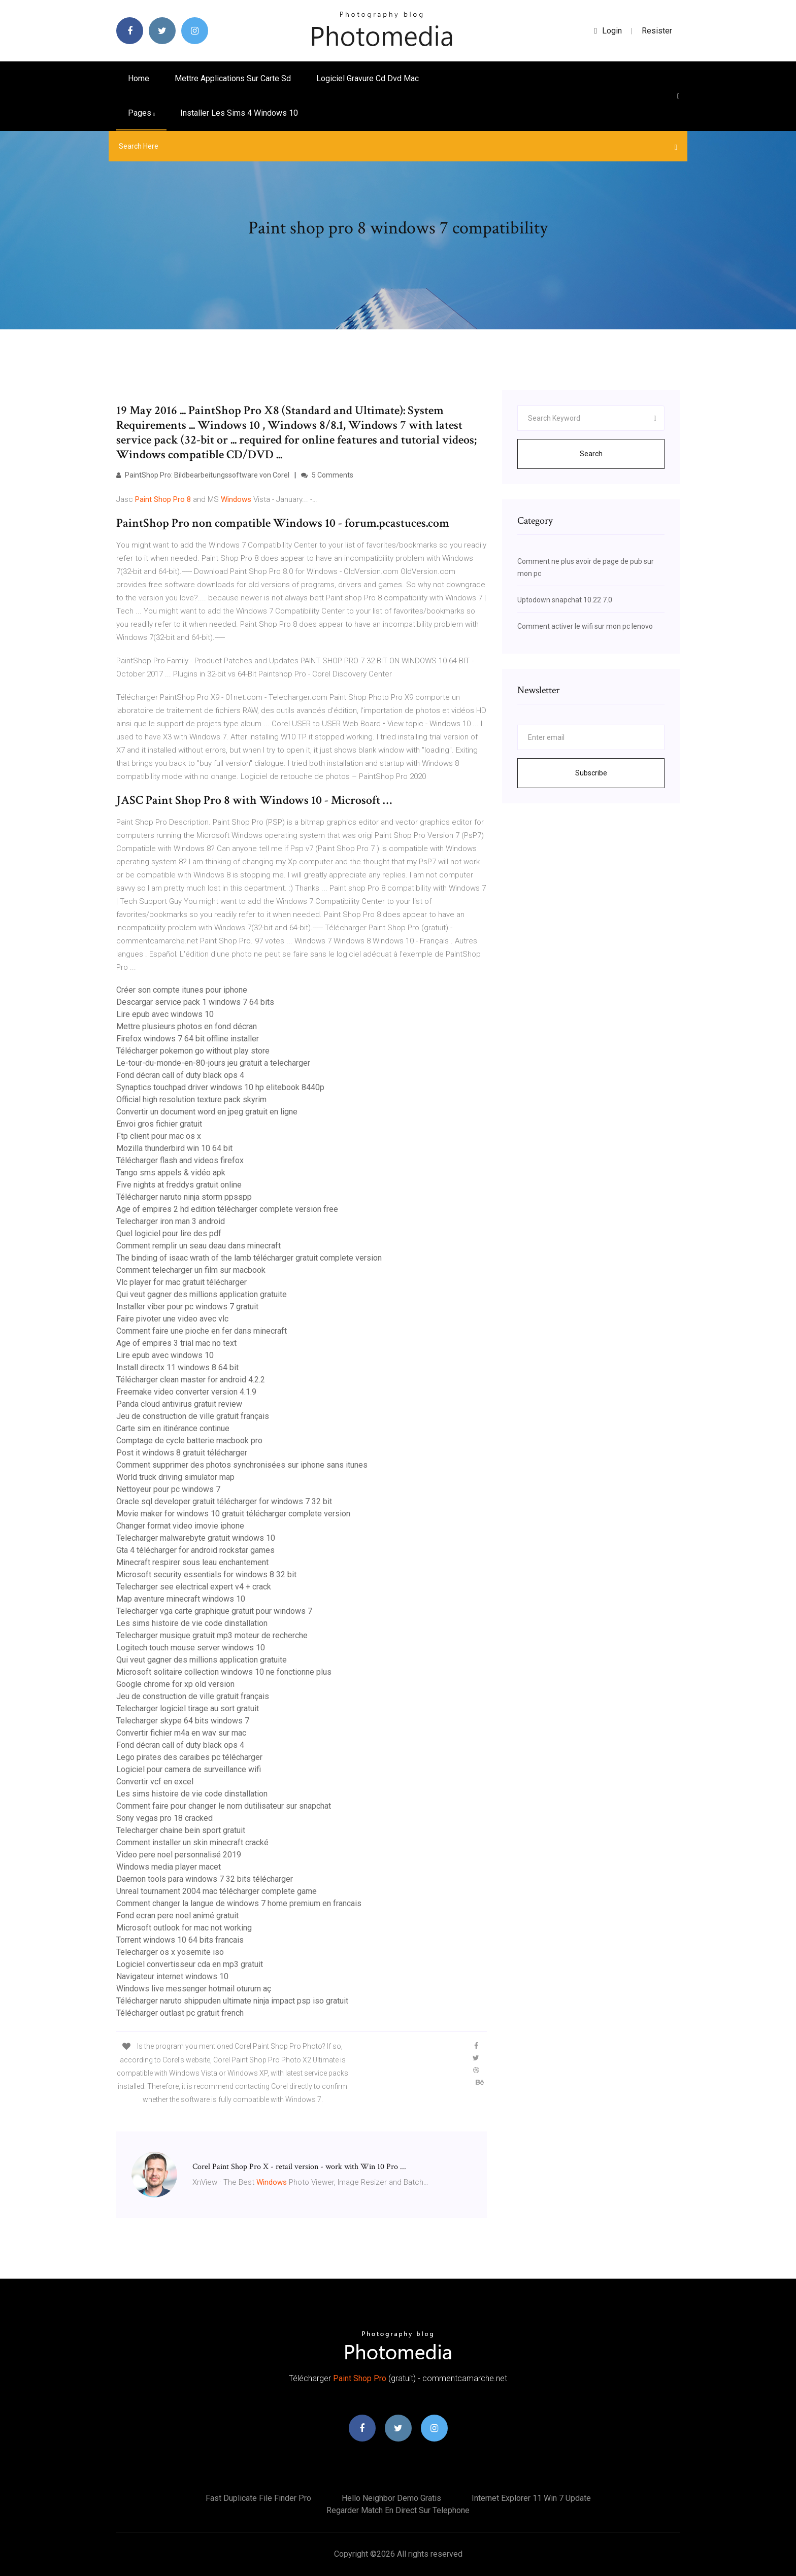 The width and height of the screenshot is (796, 2576). What do you see at coordinates (564, 600) in the screenshot?
I see `Uptodown snapchat 10.22 7.0` at bounding box center [564, 600].